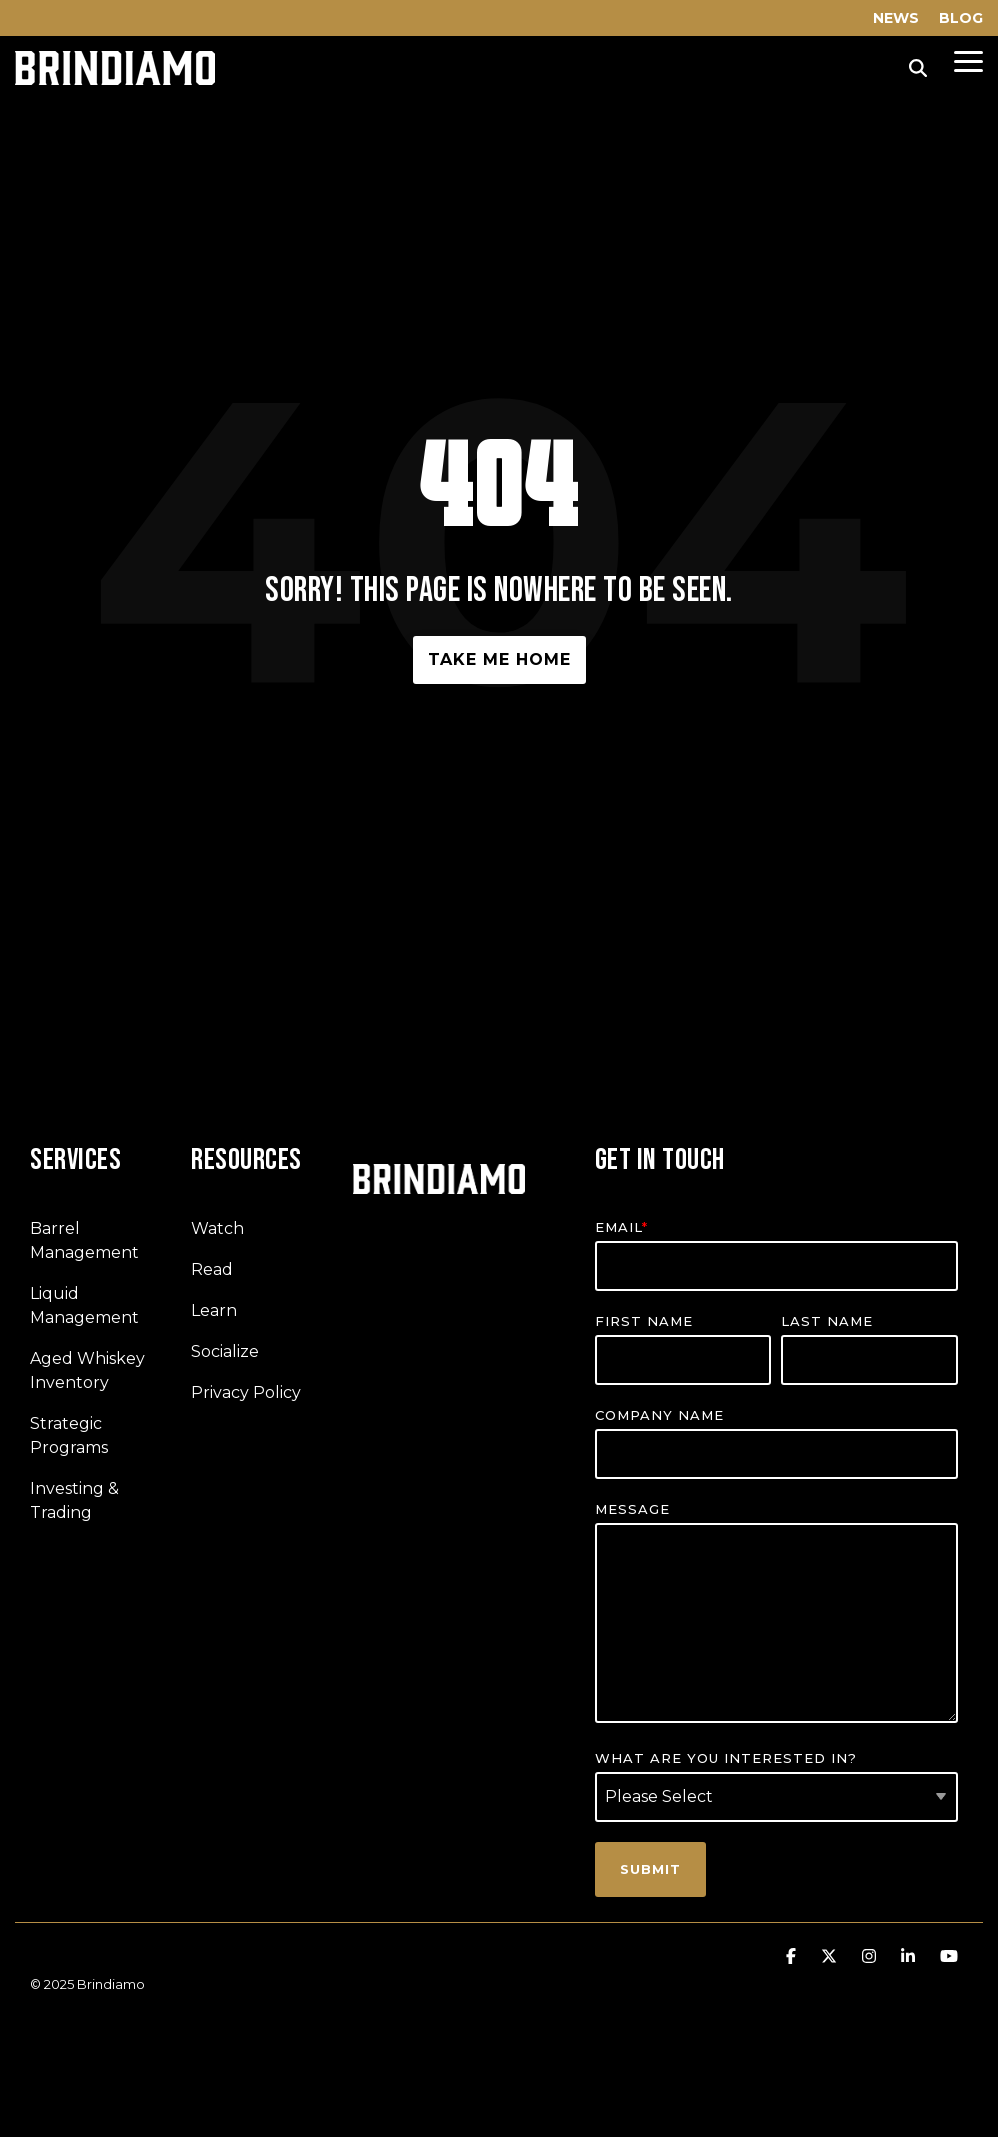 Image resolution: width=998 pixels, height=2137 pixels. I want to click on Take Me Home, so click(499, 659).